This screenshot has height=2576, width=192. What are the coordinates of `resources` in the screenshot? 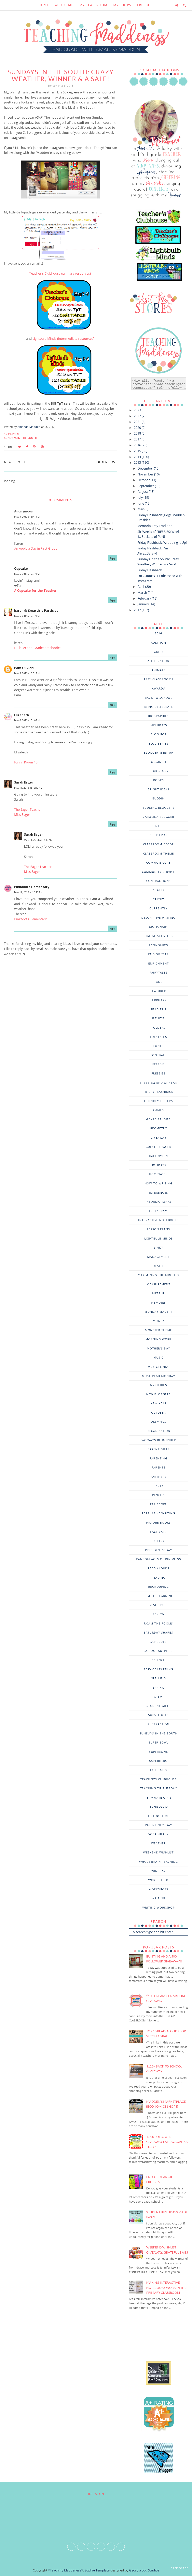 It's located at (158, 1605).